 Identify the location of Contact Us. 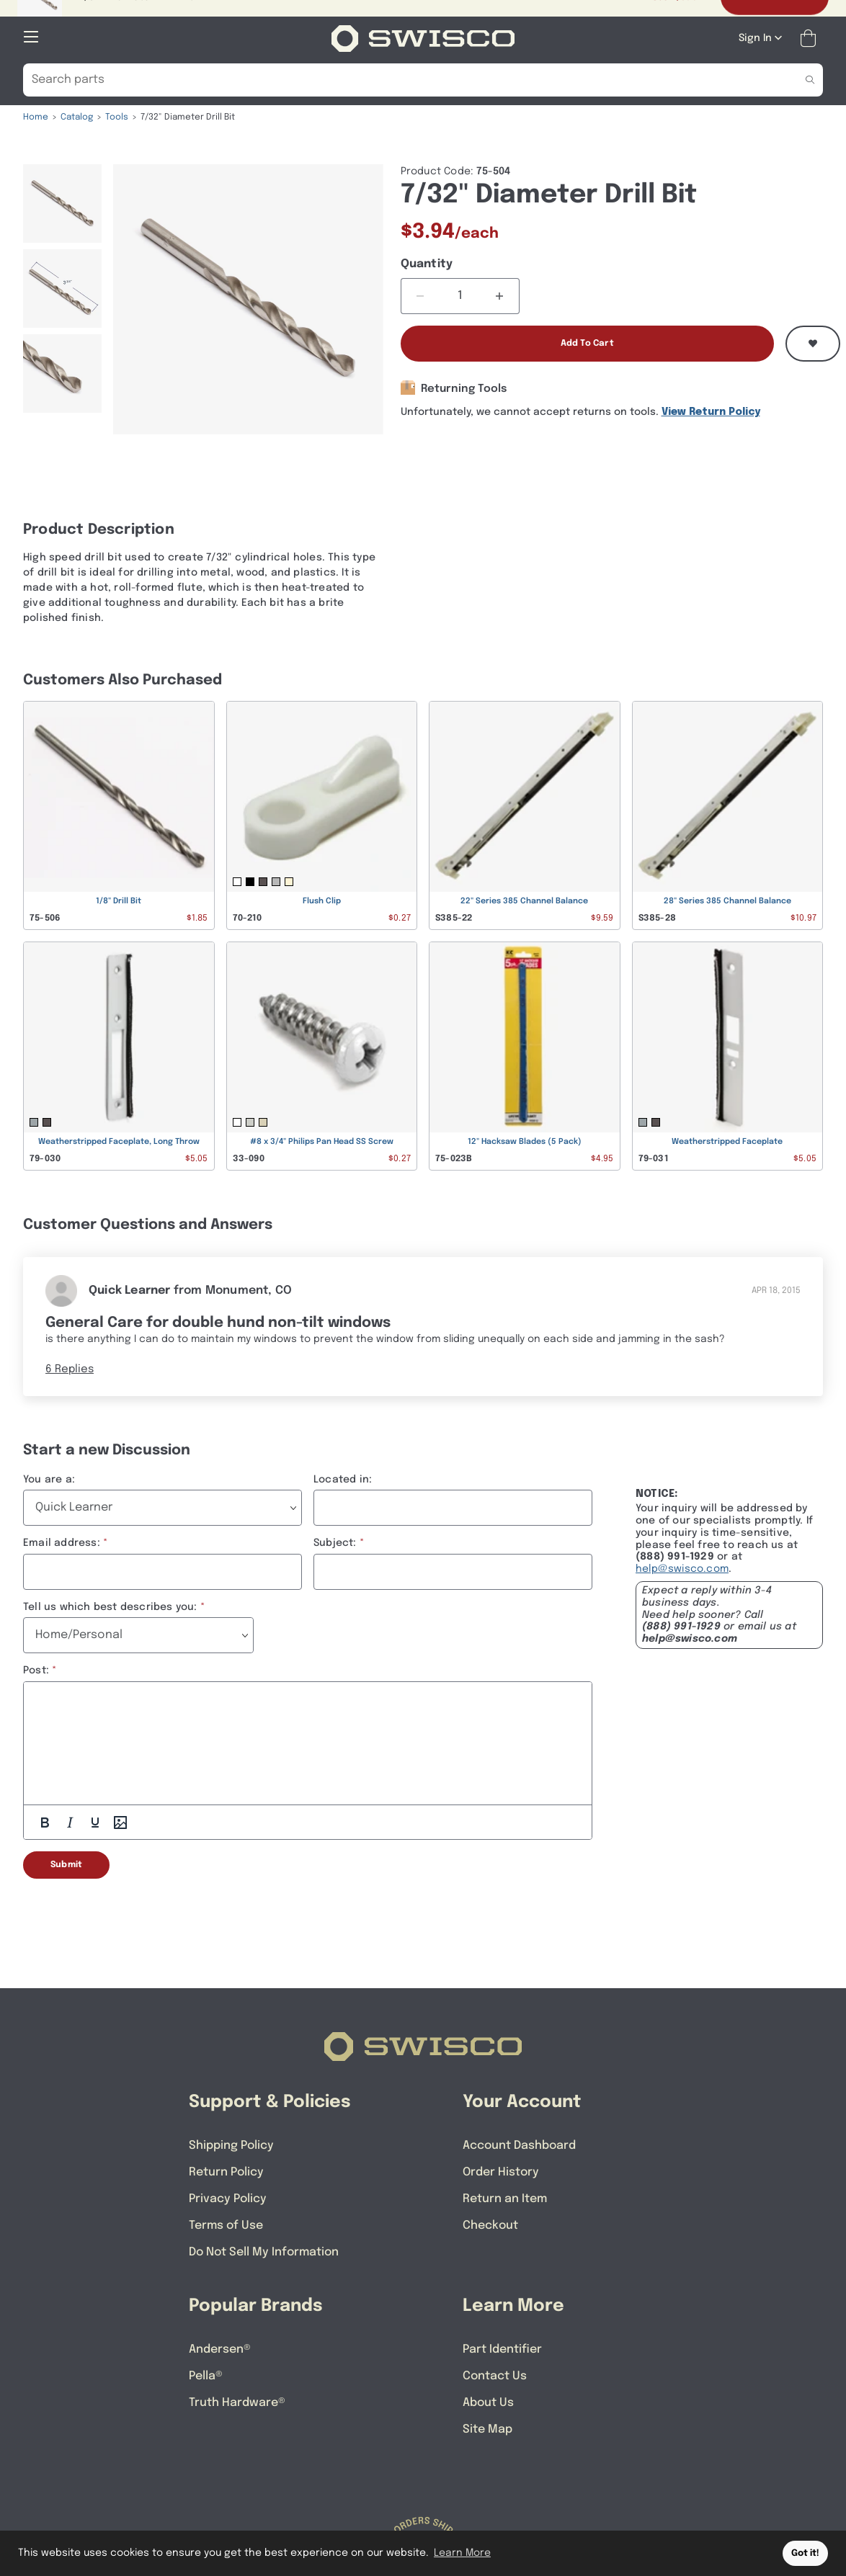
(495, 2376).